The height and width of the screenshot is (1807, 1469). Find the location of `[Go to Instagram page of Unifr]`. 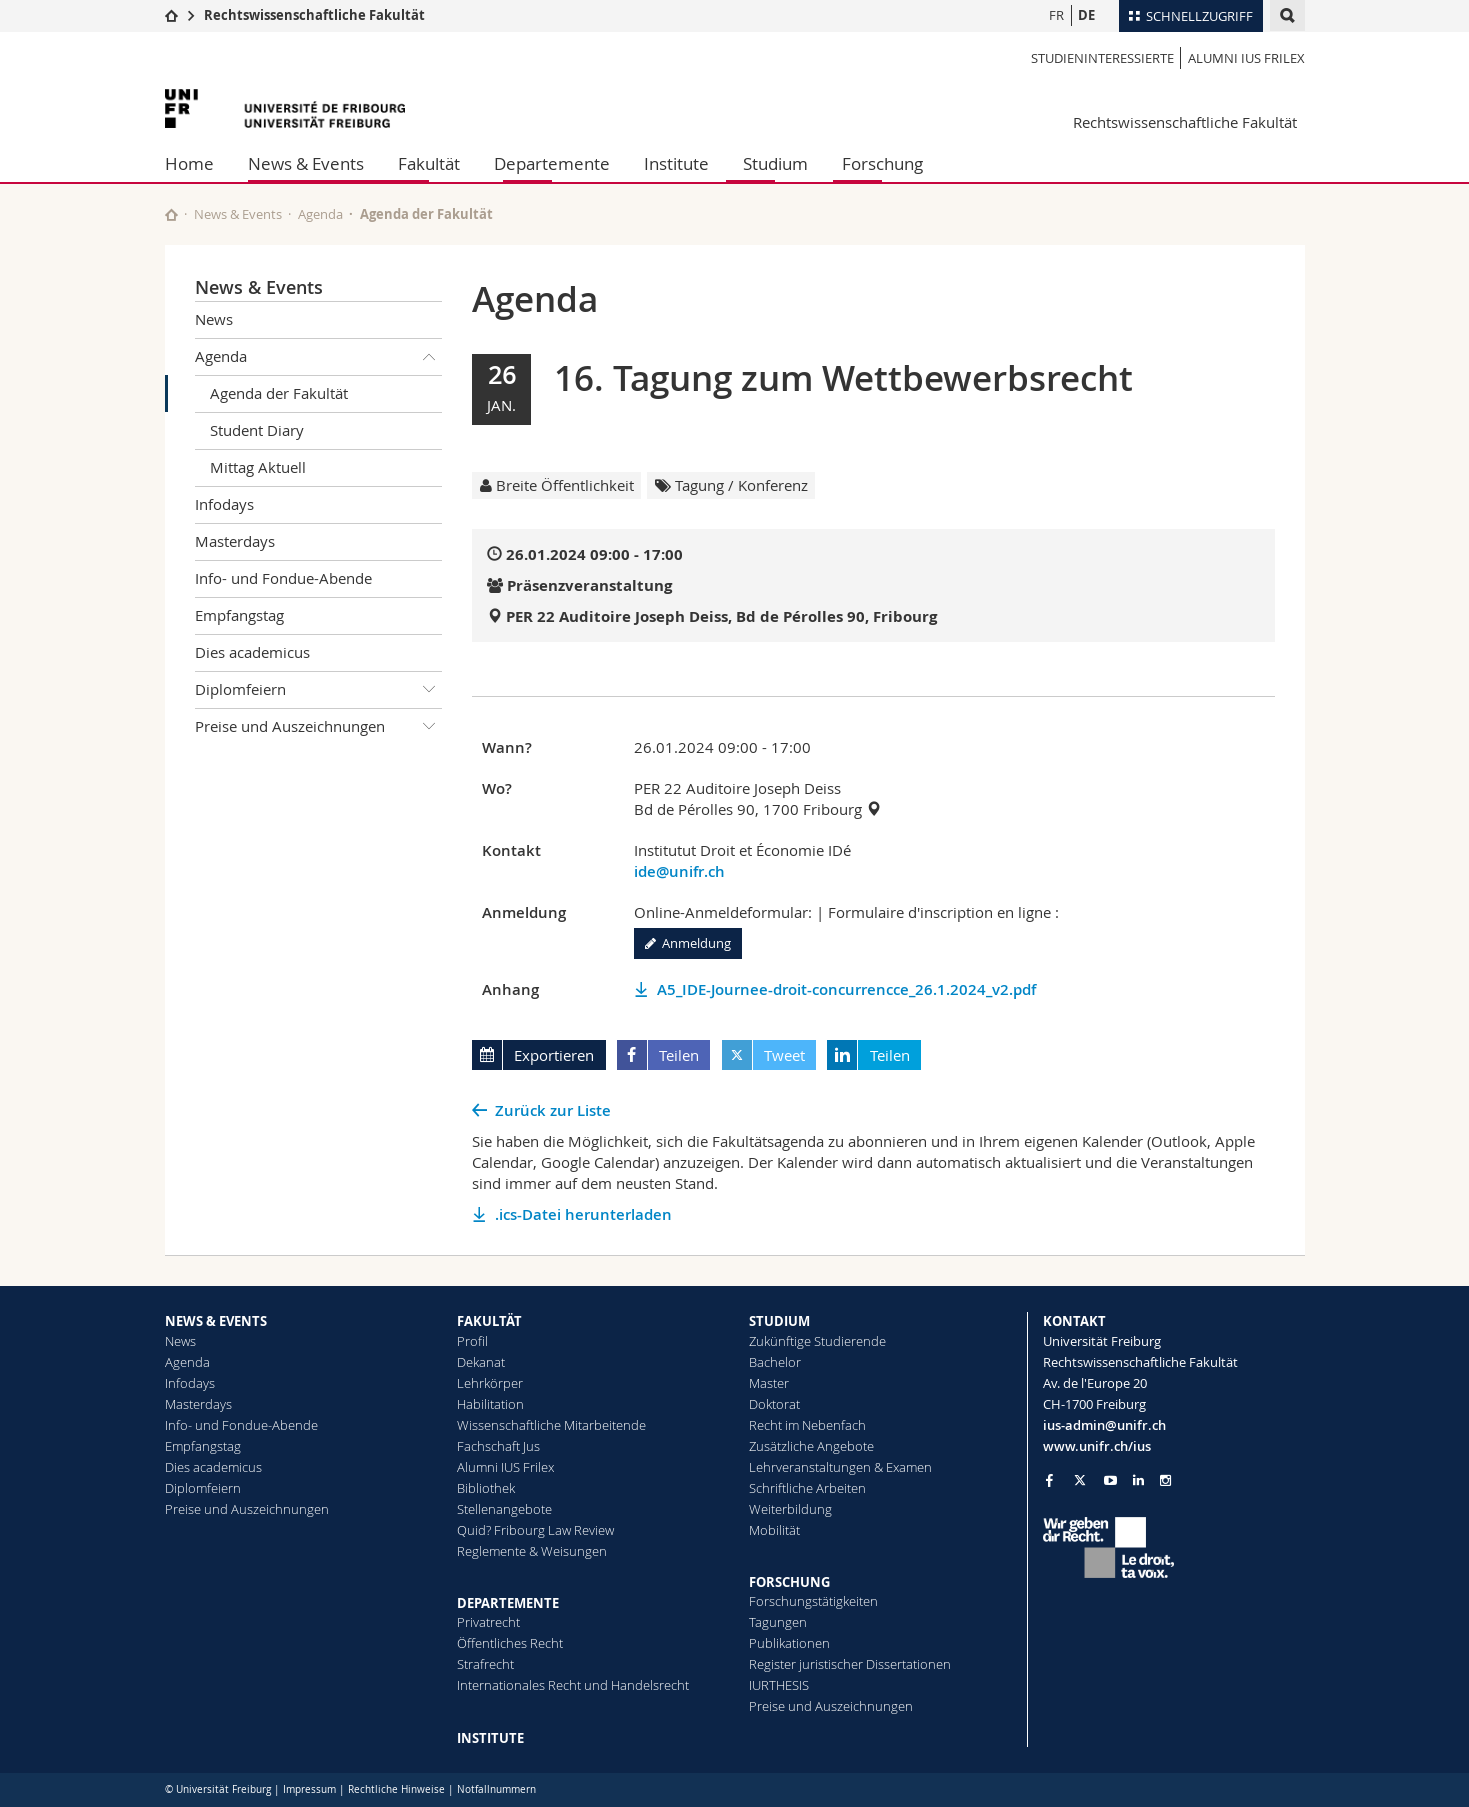

[Go to Instagram page of Unifr] is located at coordinates (1165, 1480).